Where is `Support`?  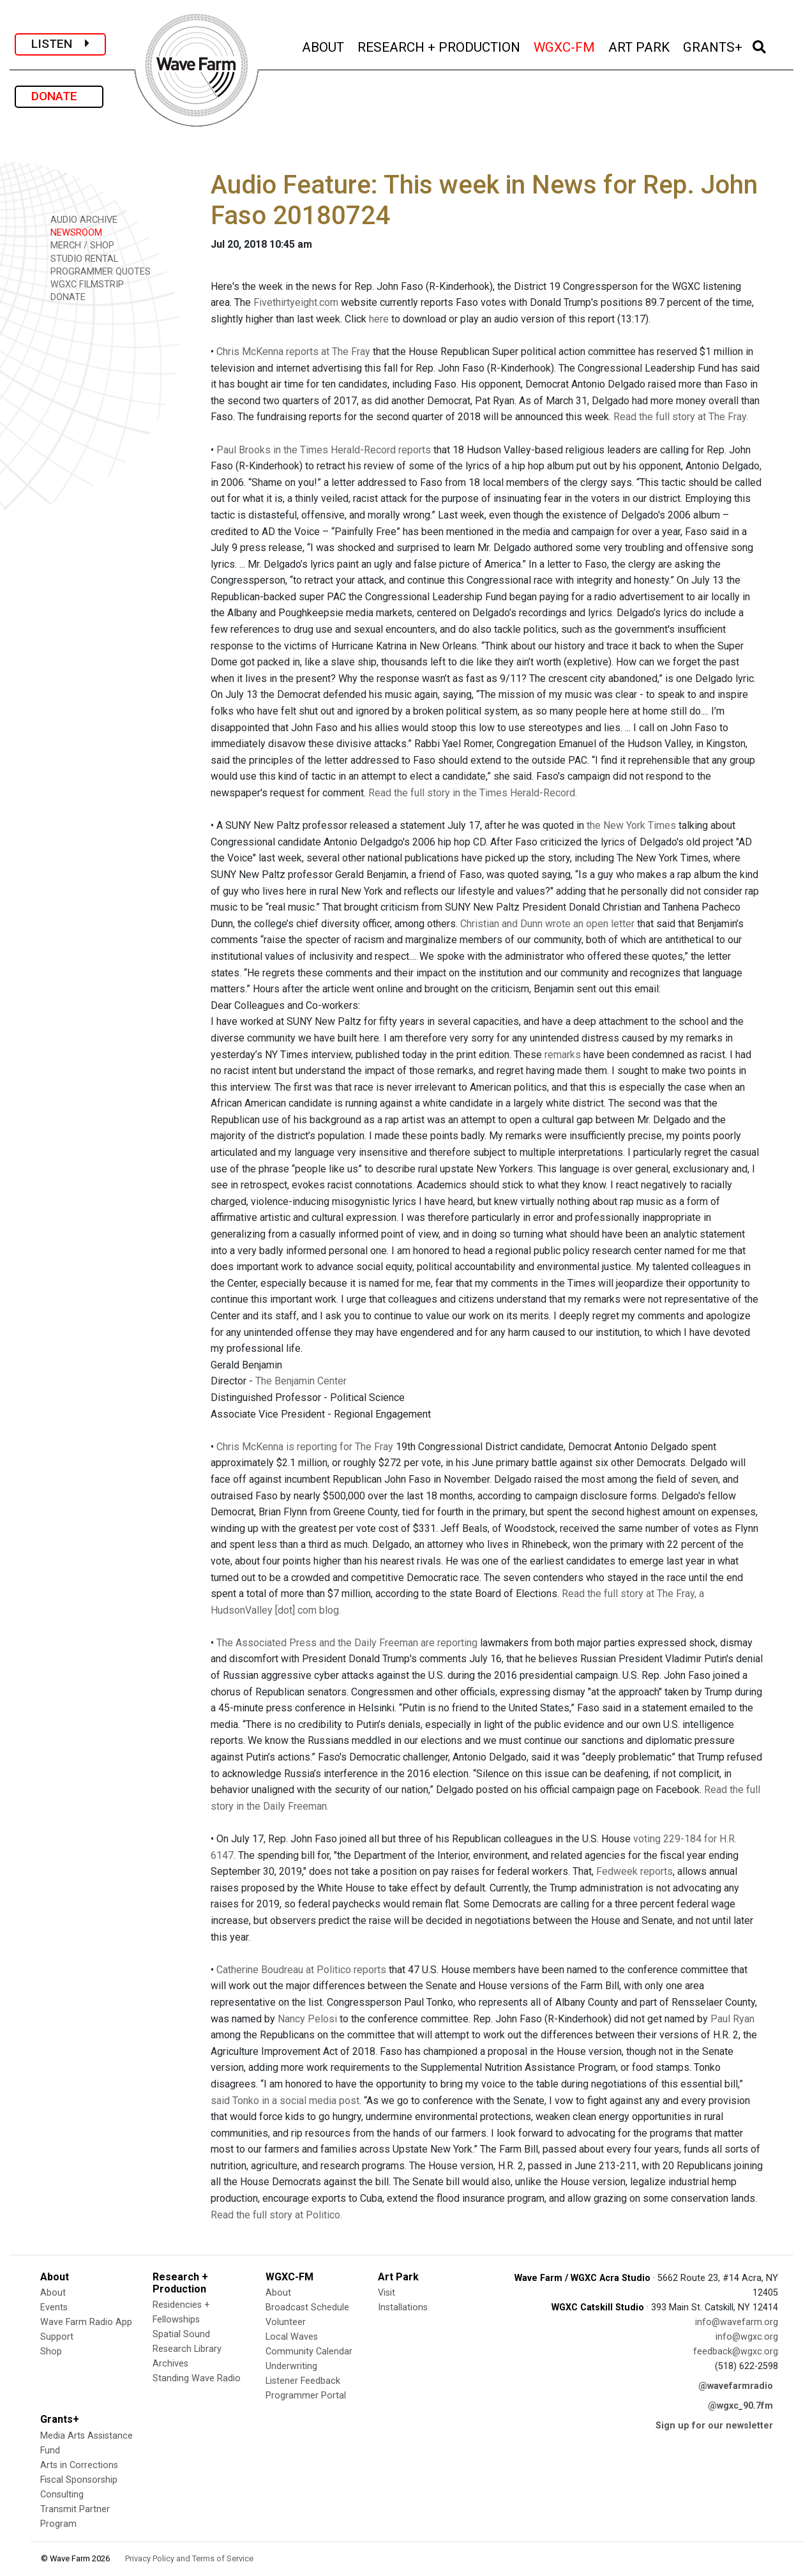
Support is located at coordinates (56, 2336).